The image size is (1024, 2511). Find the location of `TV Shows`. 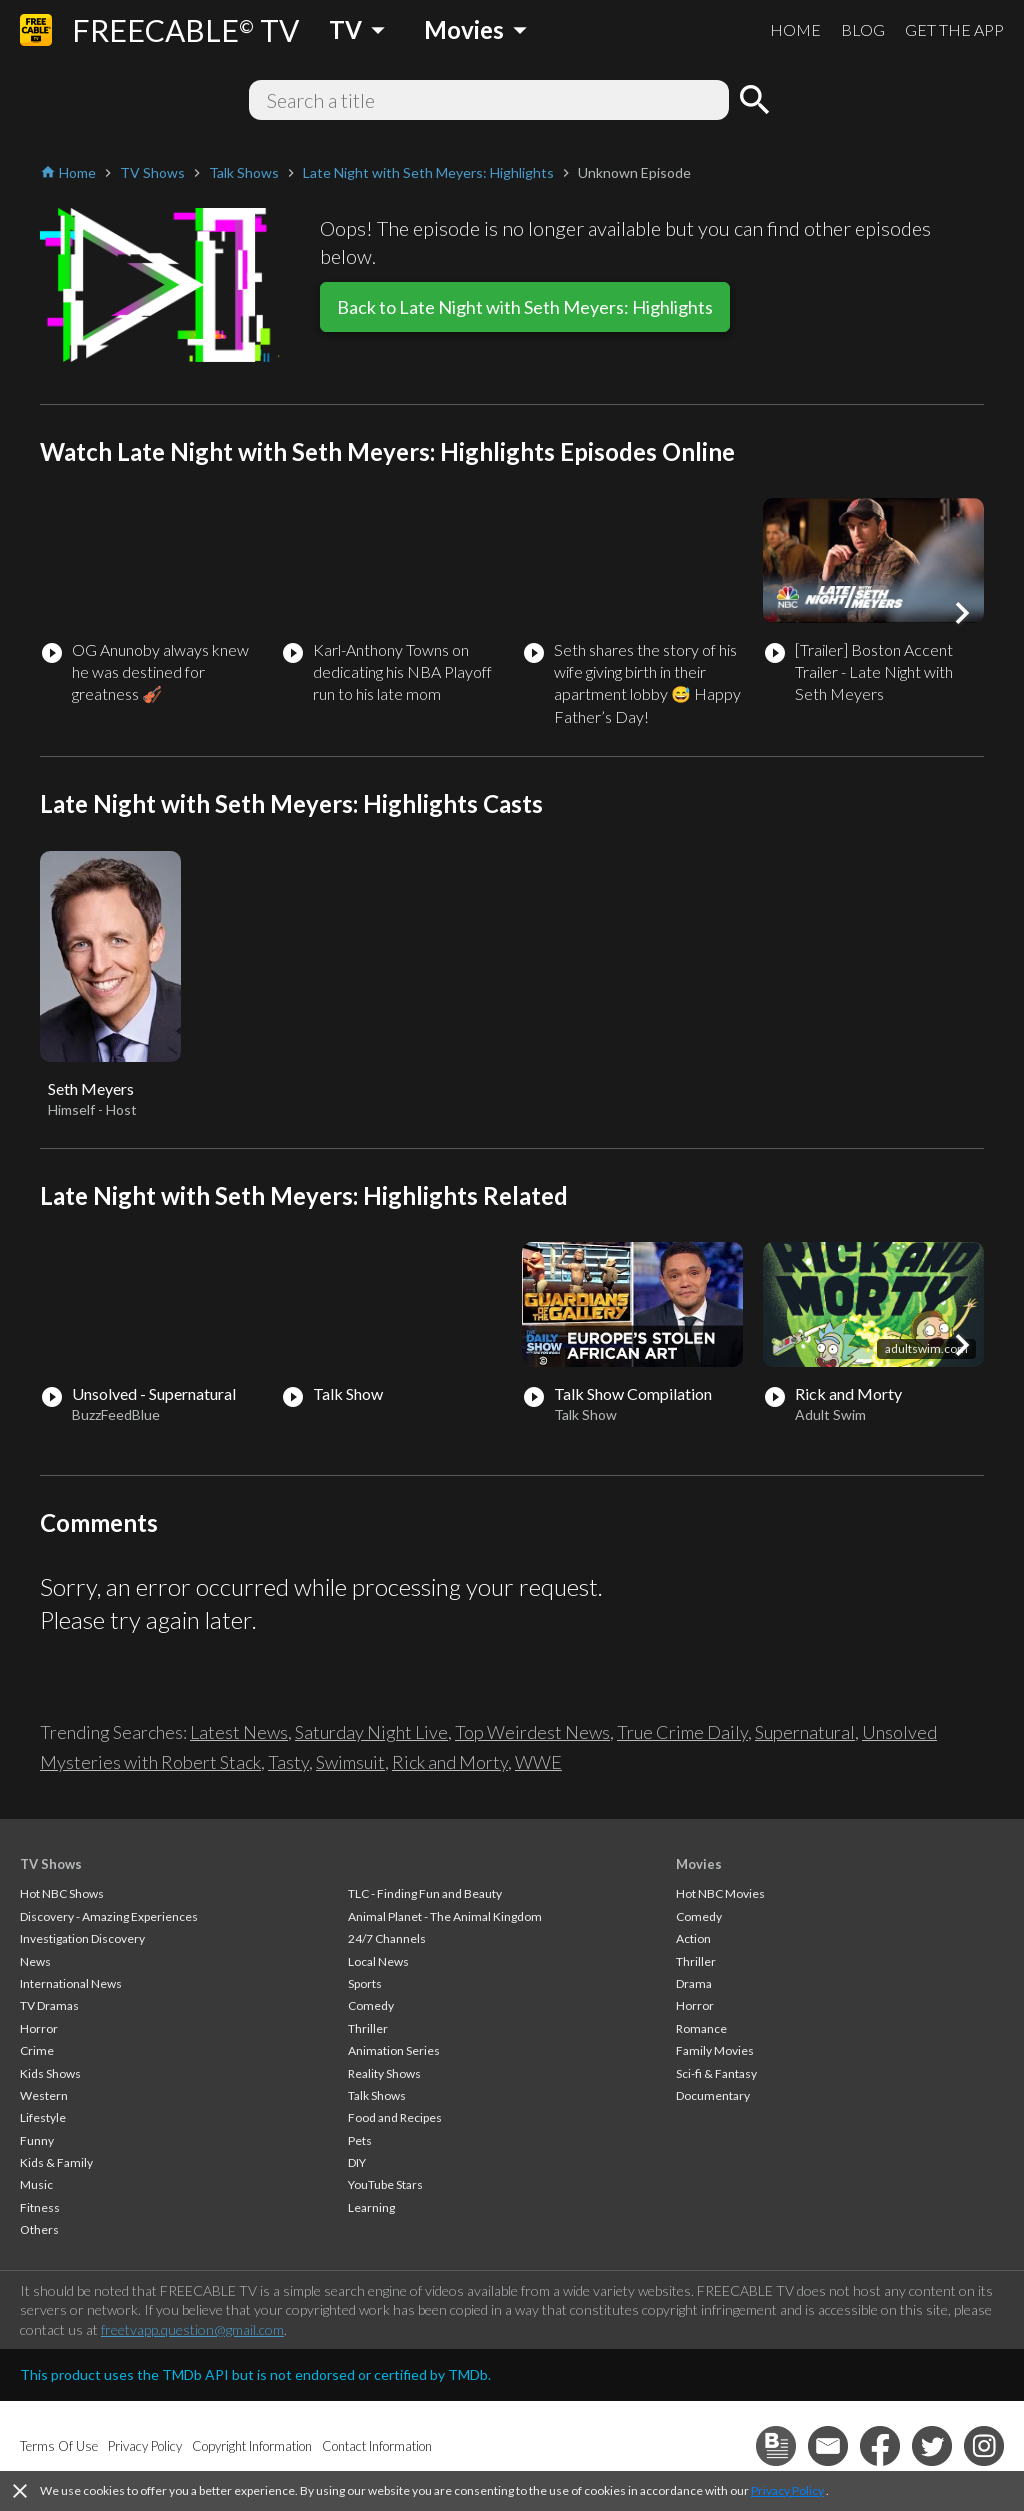

TV Shows is located at coordinates (51, 1864).